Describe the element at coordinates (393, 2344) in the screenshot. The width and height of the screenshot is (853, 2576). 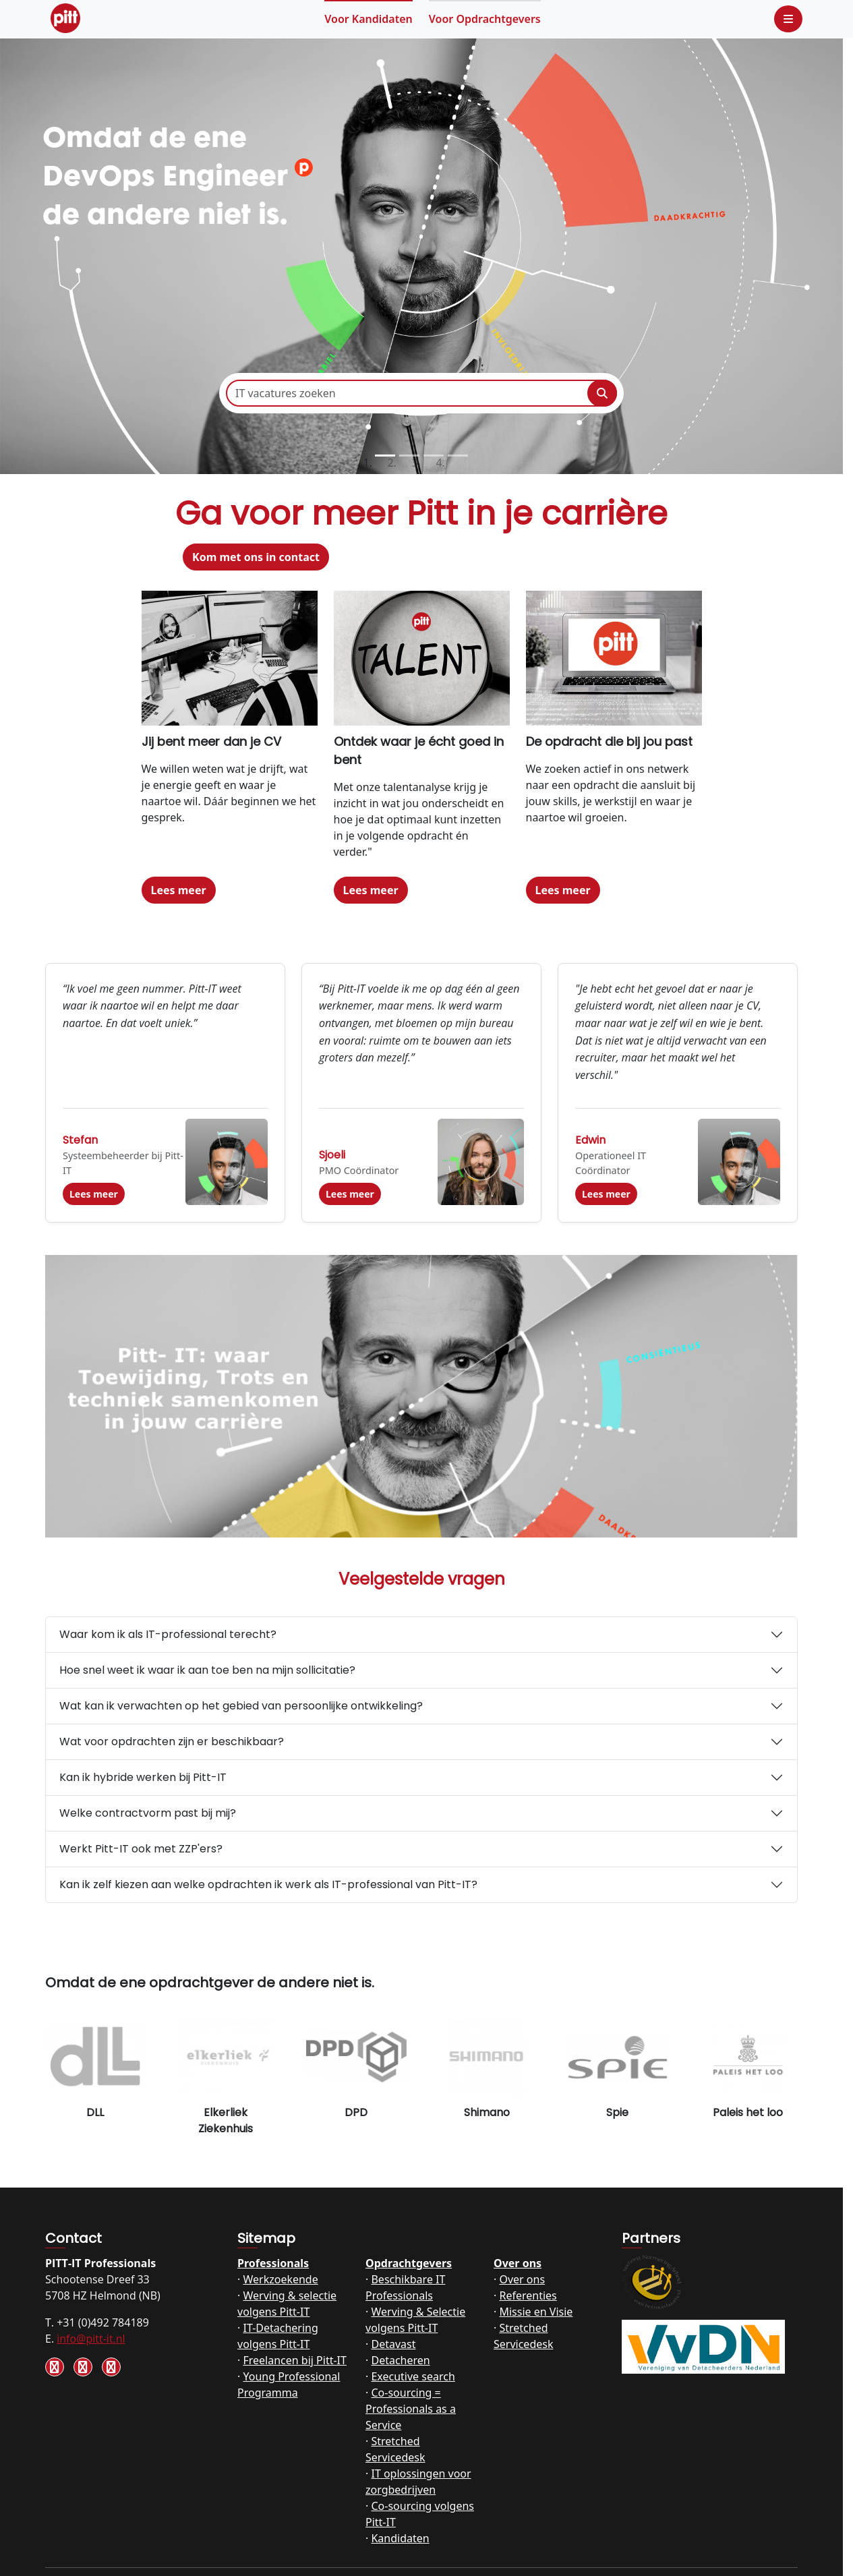
I see `Detavast` at that location.